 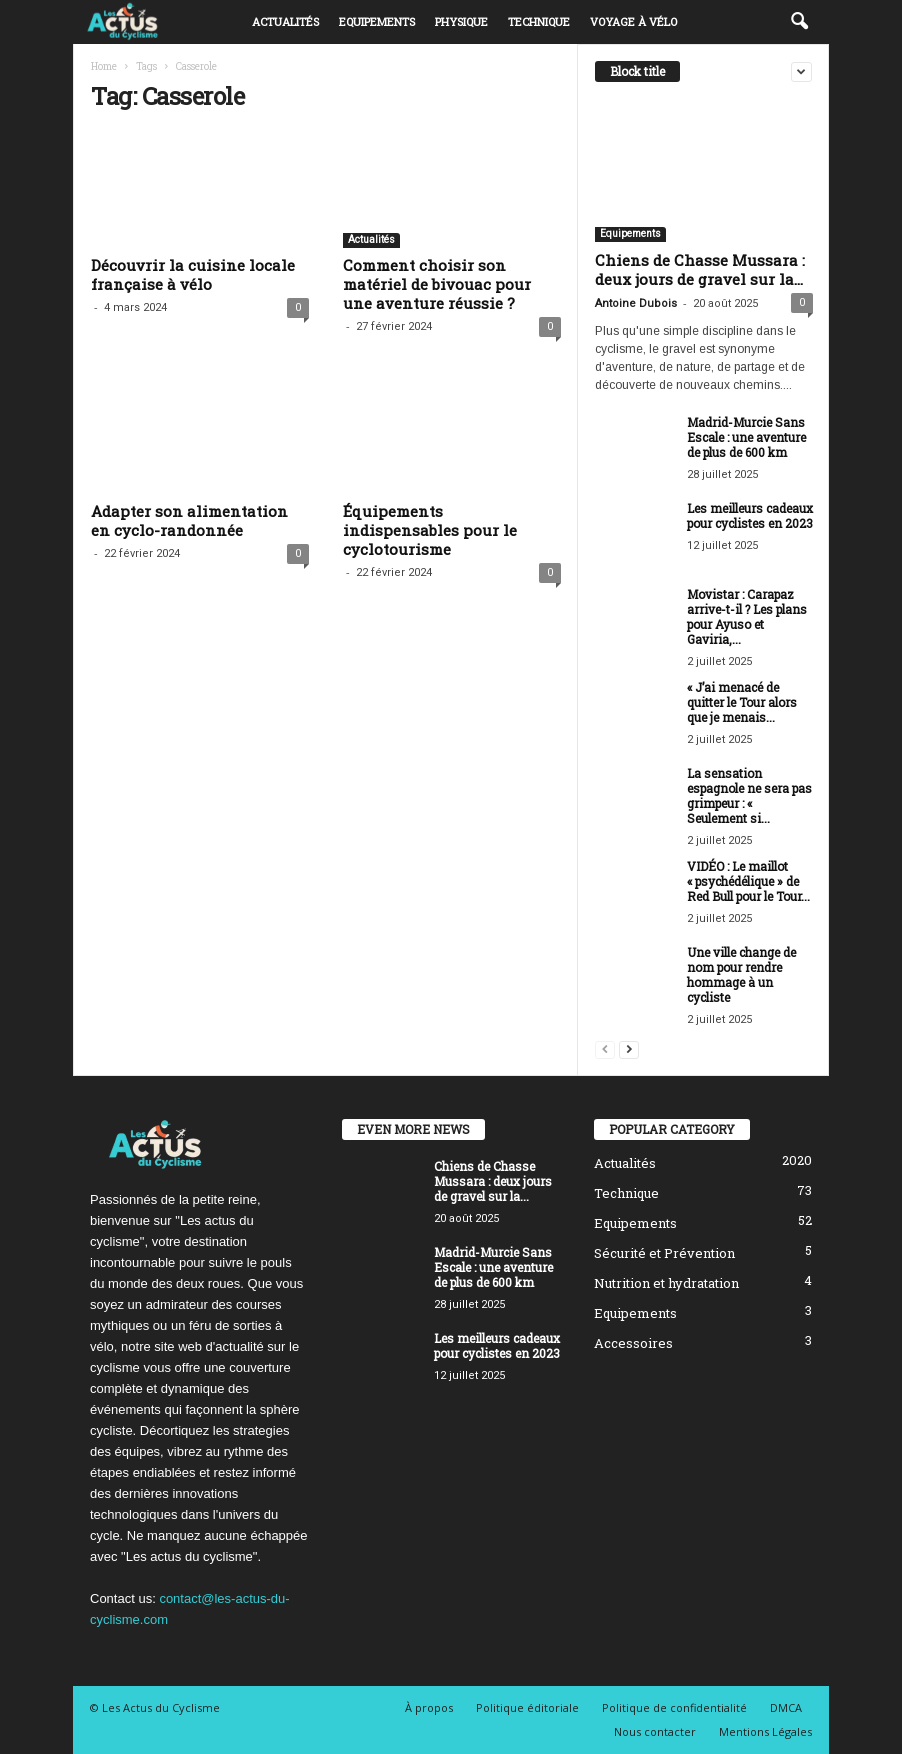 What do you see at coordinates (285, 21) in the screenshot?
I see `Actualités` at bounding box center [285, 21].